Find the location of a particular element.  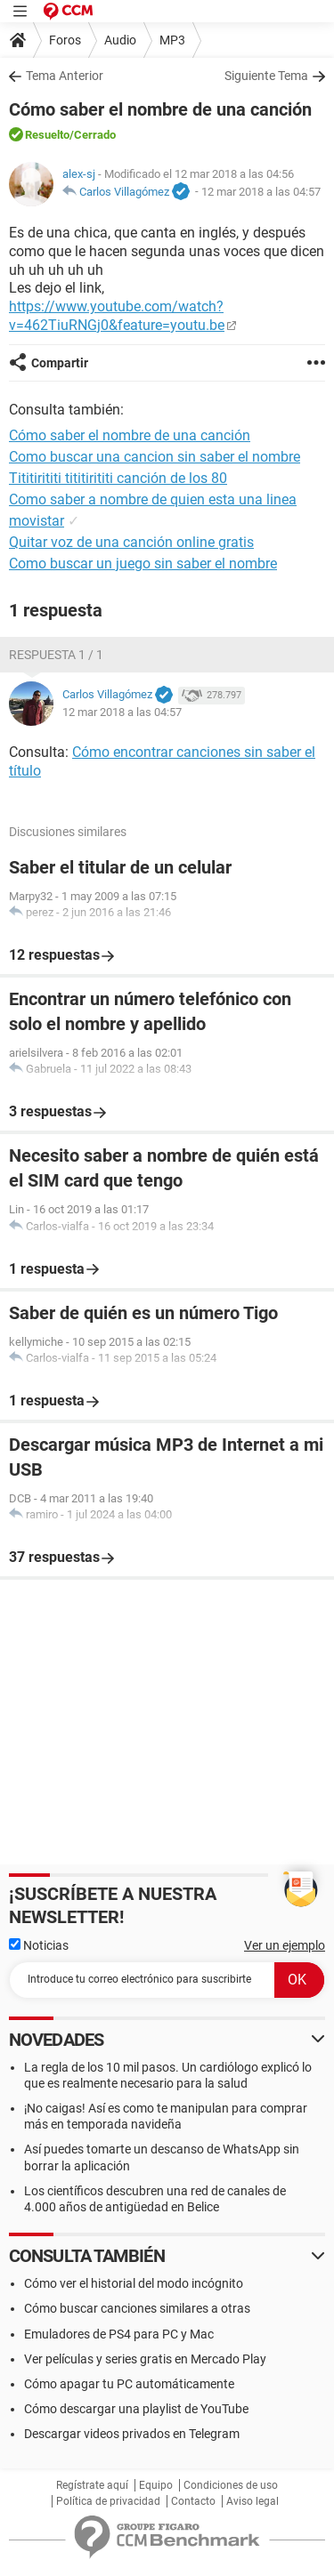

Compartir is located at coordinates (59, 363).